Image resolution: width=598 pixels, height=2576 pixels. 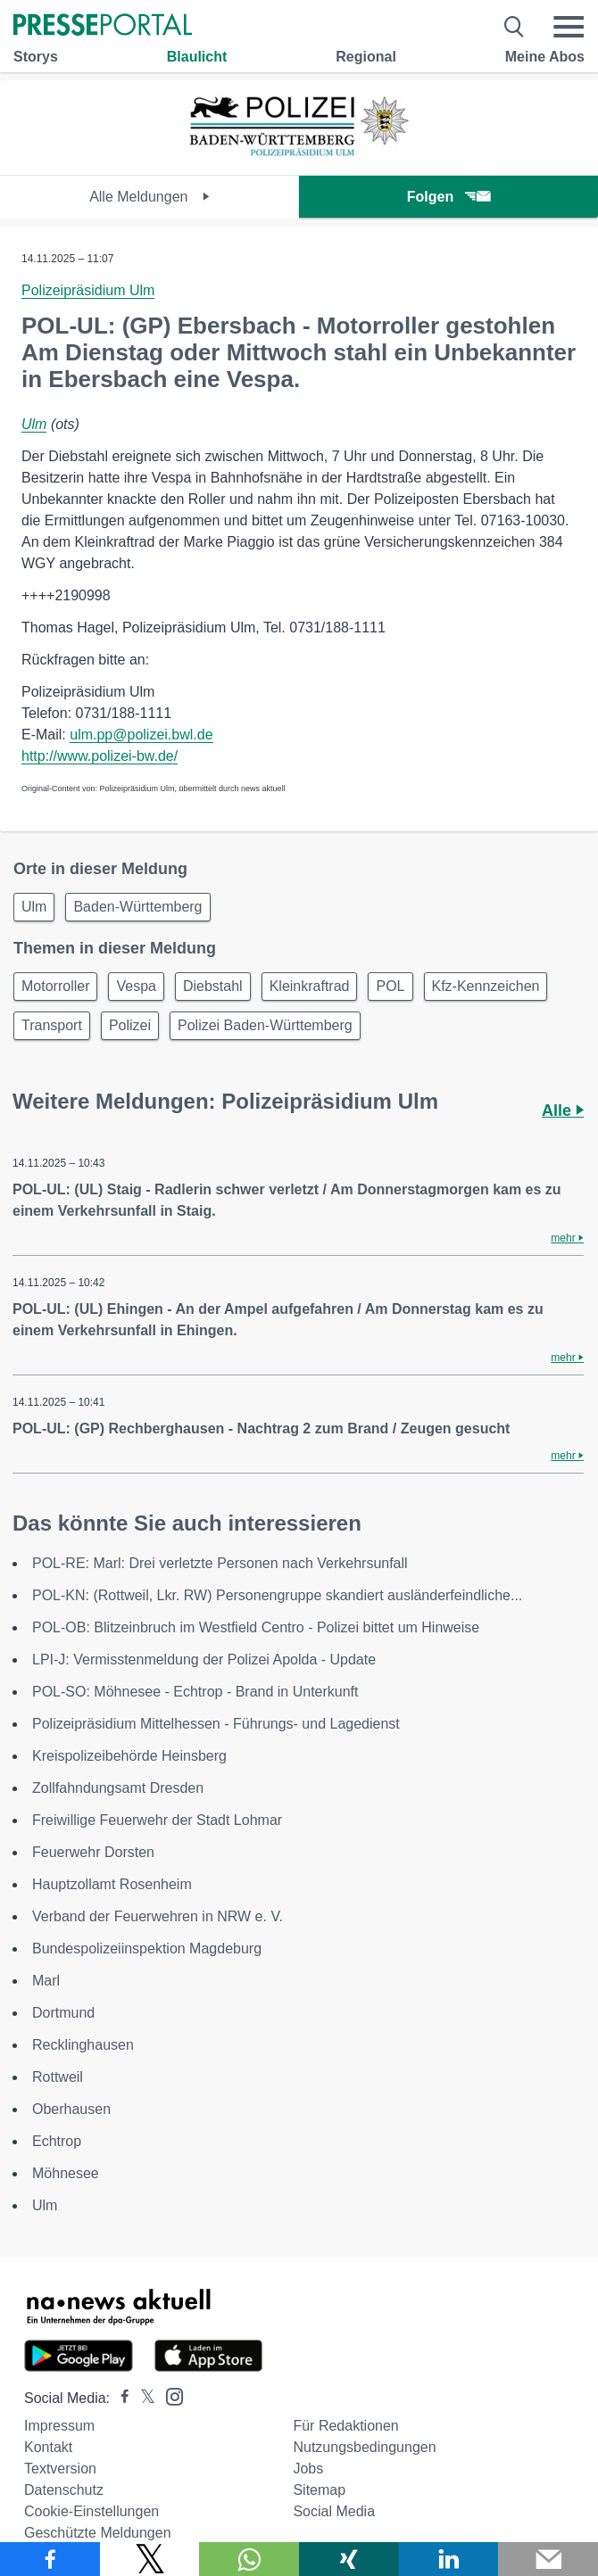 What do you see at coordinates (55, 986) in the screenshot?
I see `Motorroller` at bounding box center [55, 986].